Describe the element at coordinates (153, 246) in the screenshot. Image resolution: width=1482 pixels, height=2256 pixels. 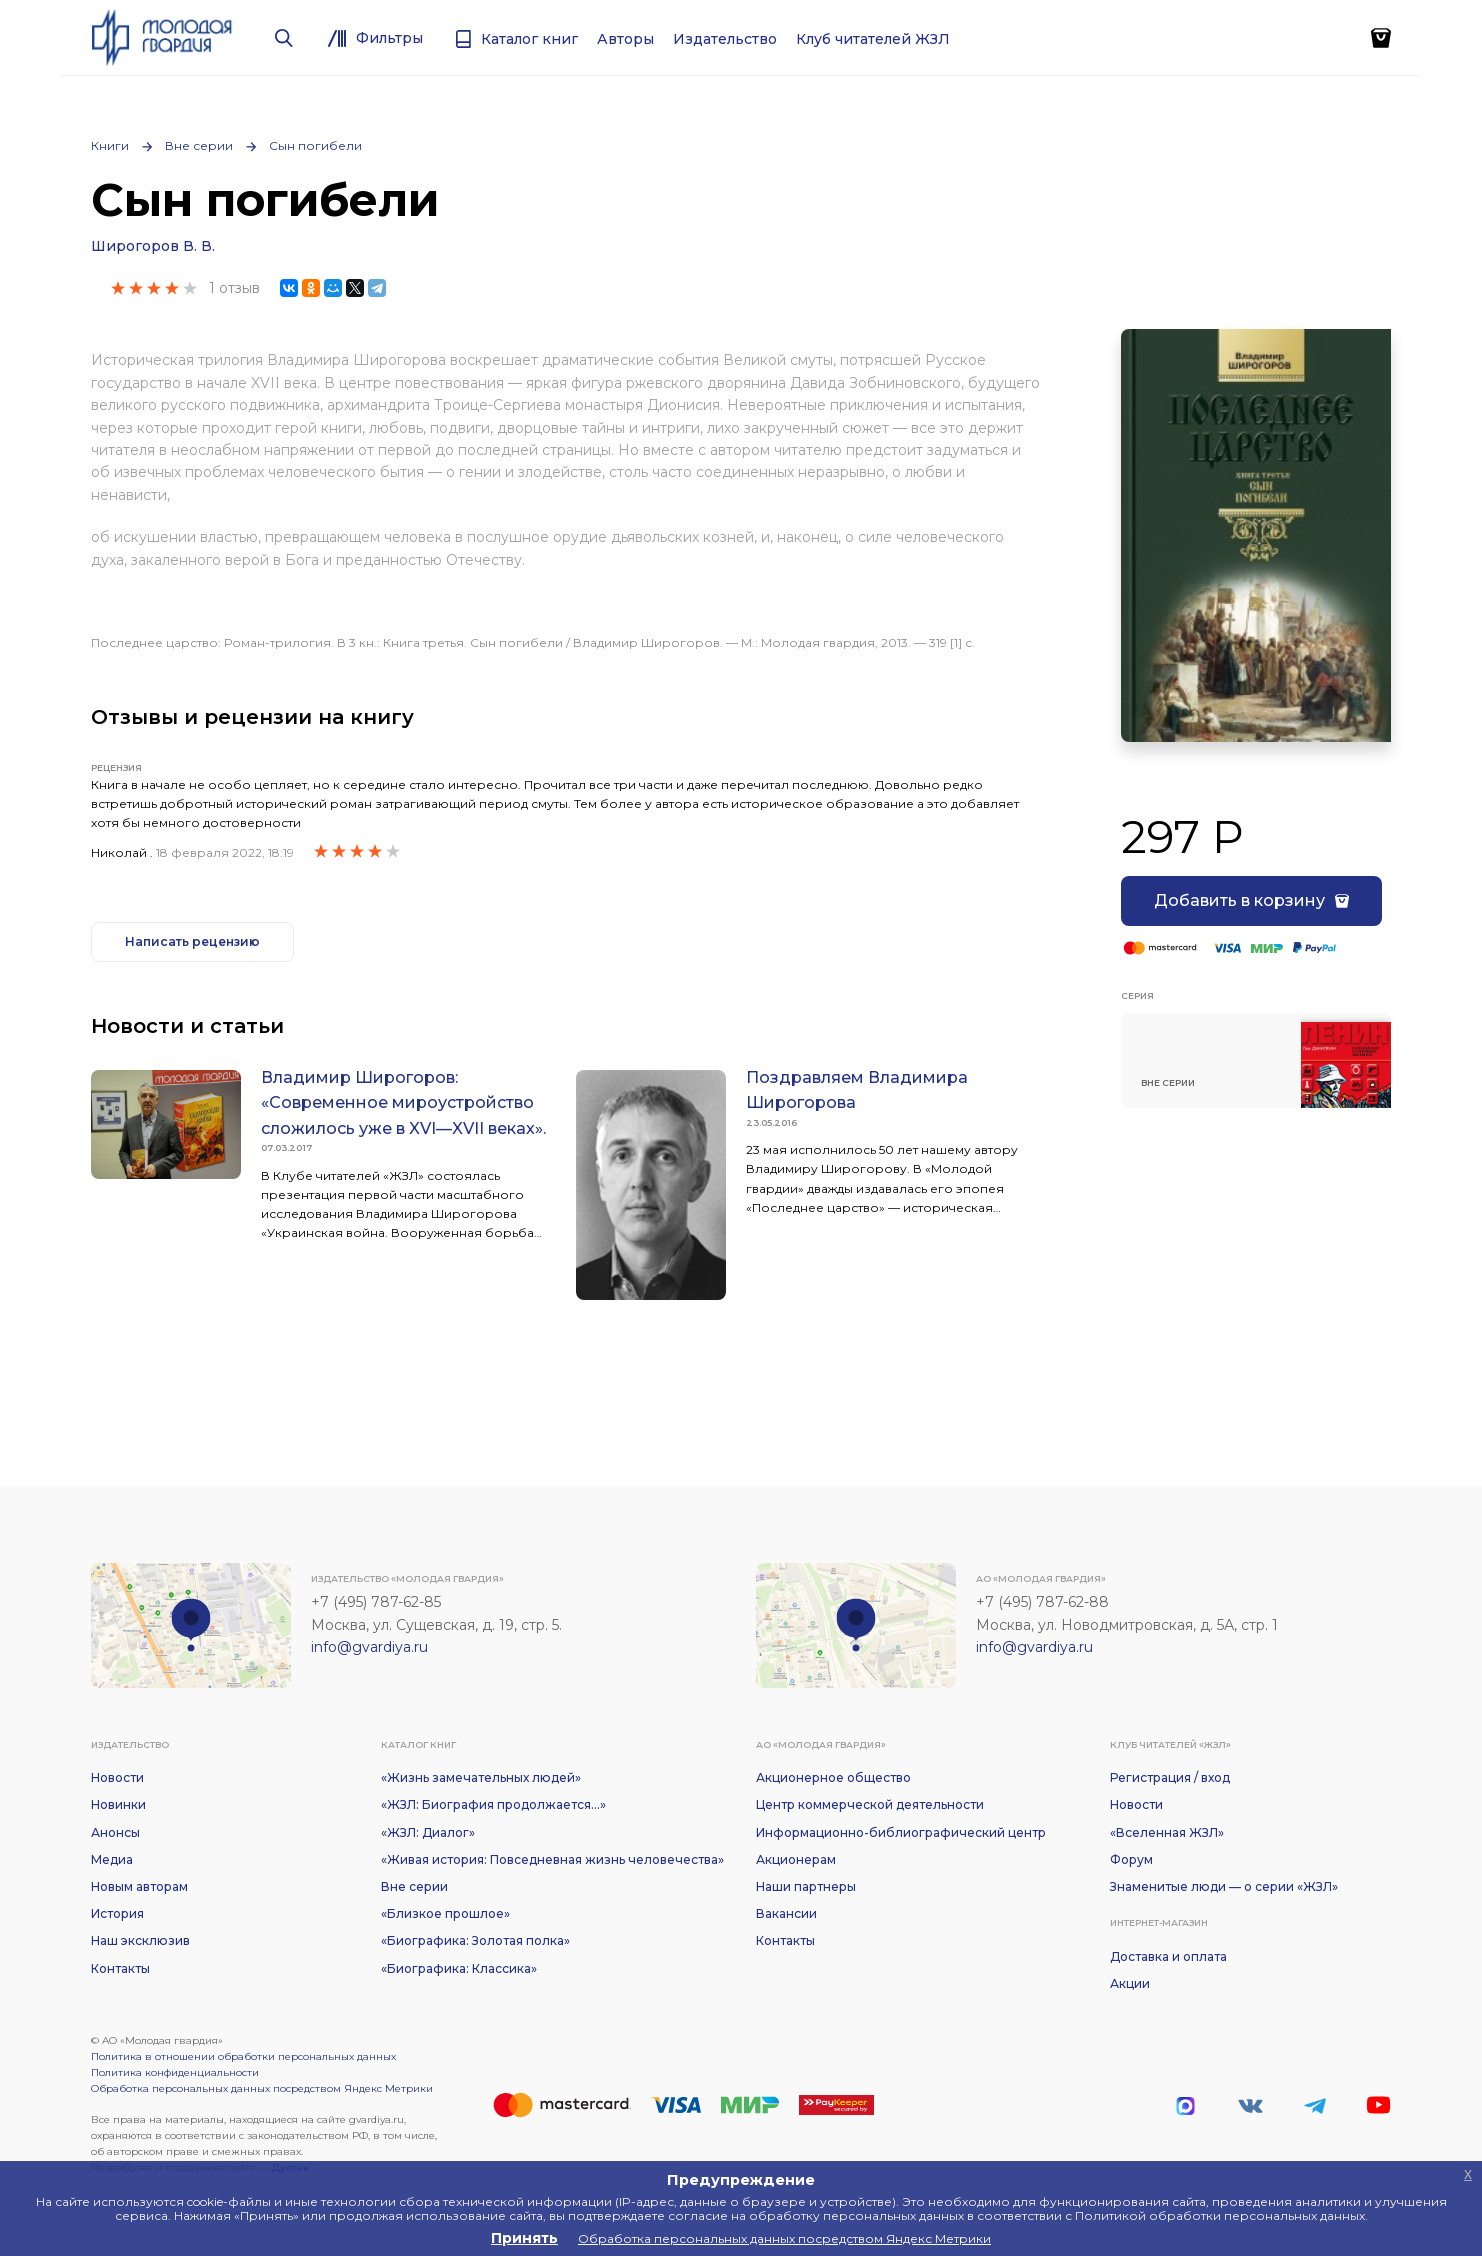
I see `Широгоров В. В.` at that location.